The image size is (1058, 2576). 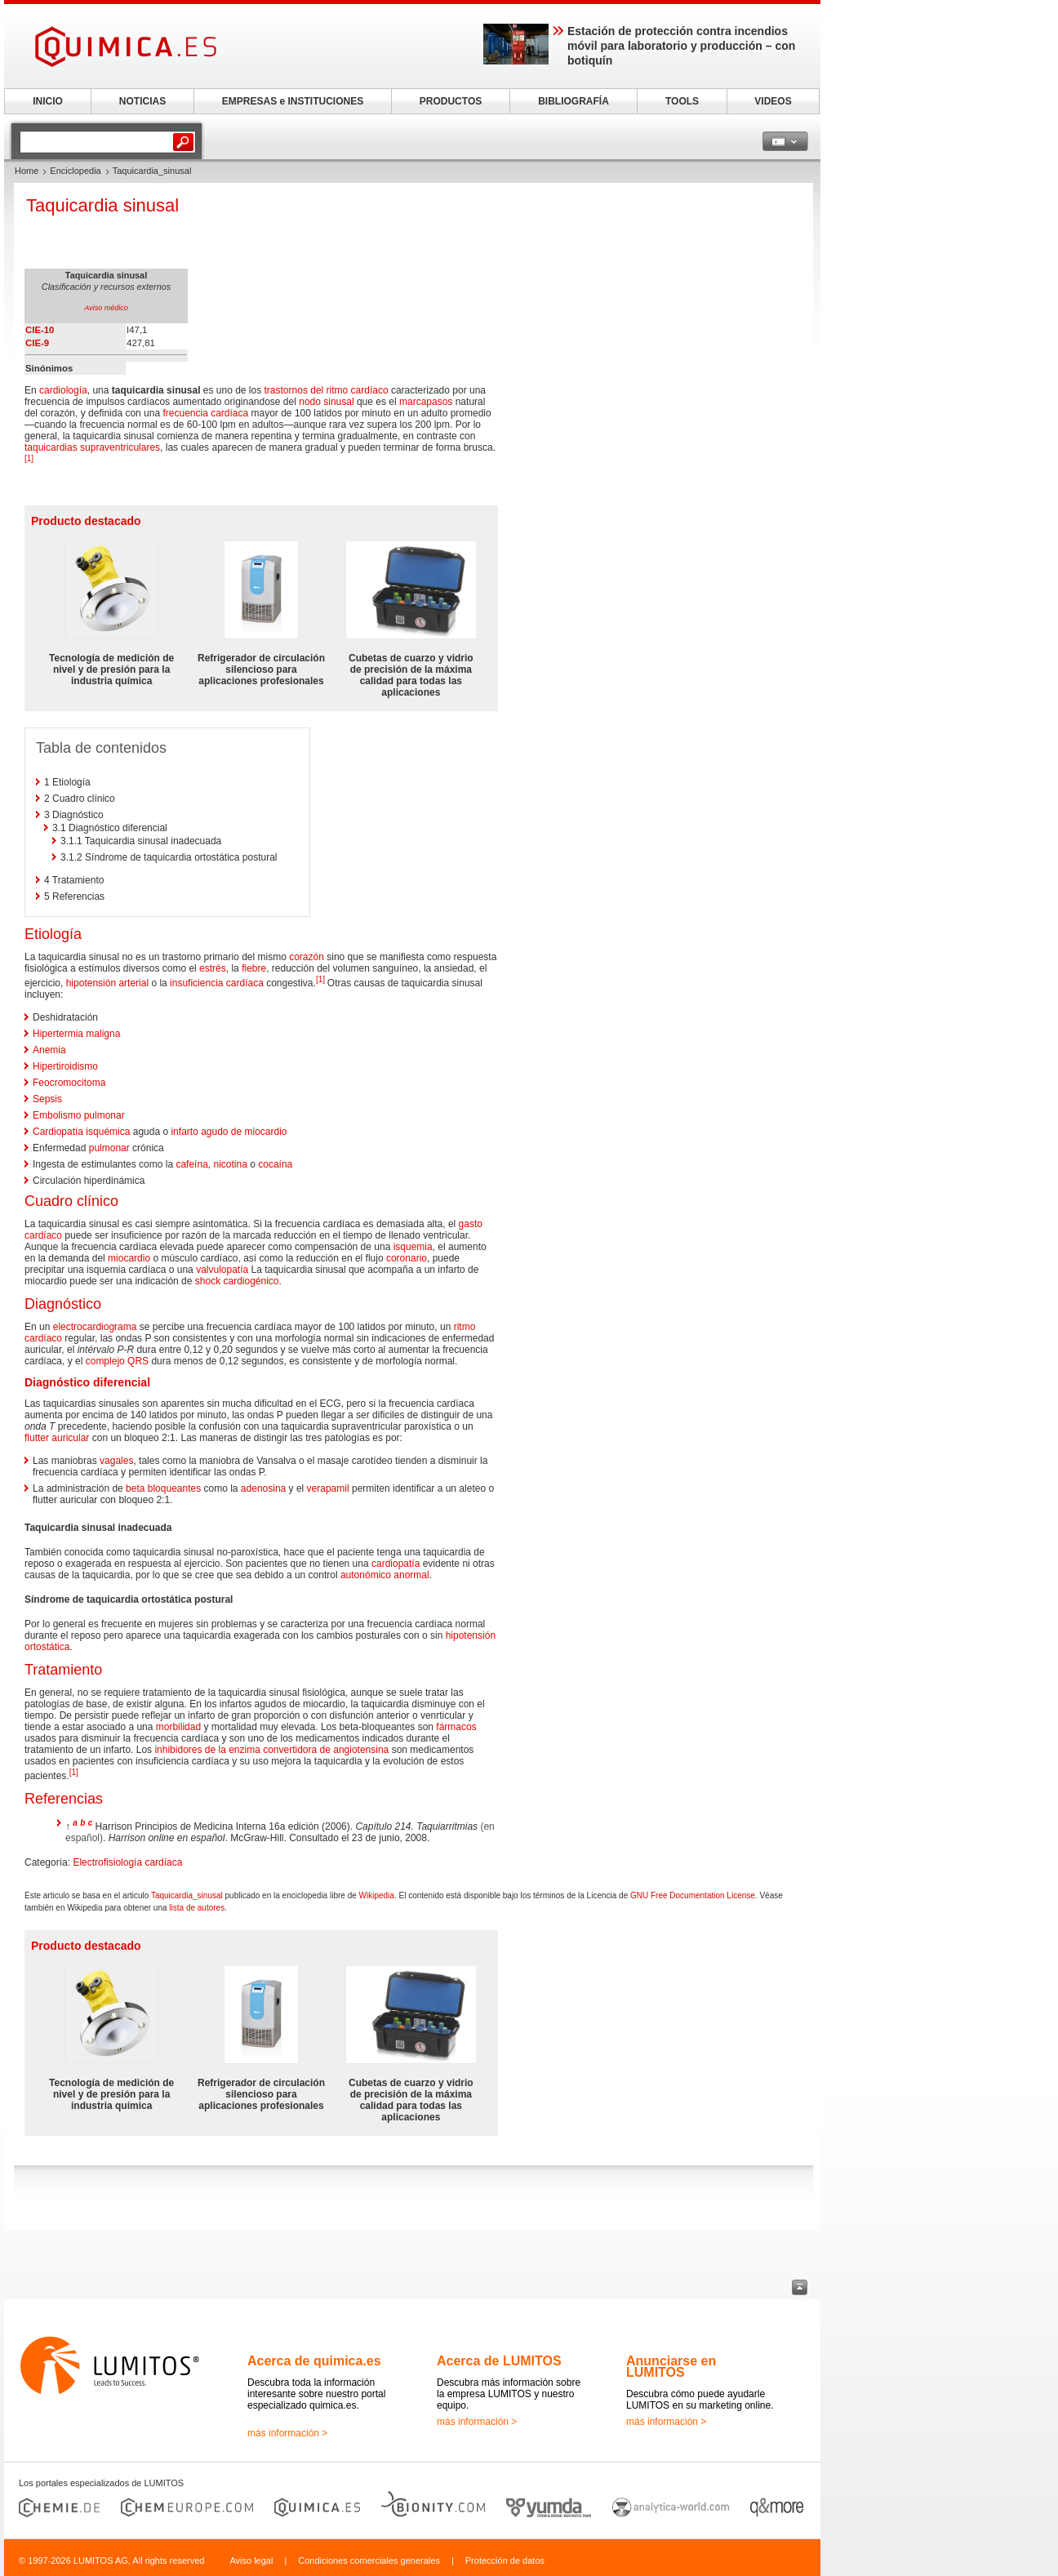 I want to click on CIE-10, so click(x=39, y=330).